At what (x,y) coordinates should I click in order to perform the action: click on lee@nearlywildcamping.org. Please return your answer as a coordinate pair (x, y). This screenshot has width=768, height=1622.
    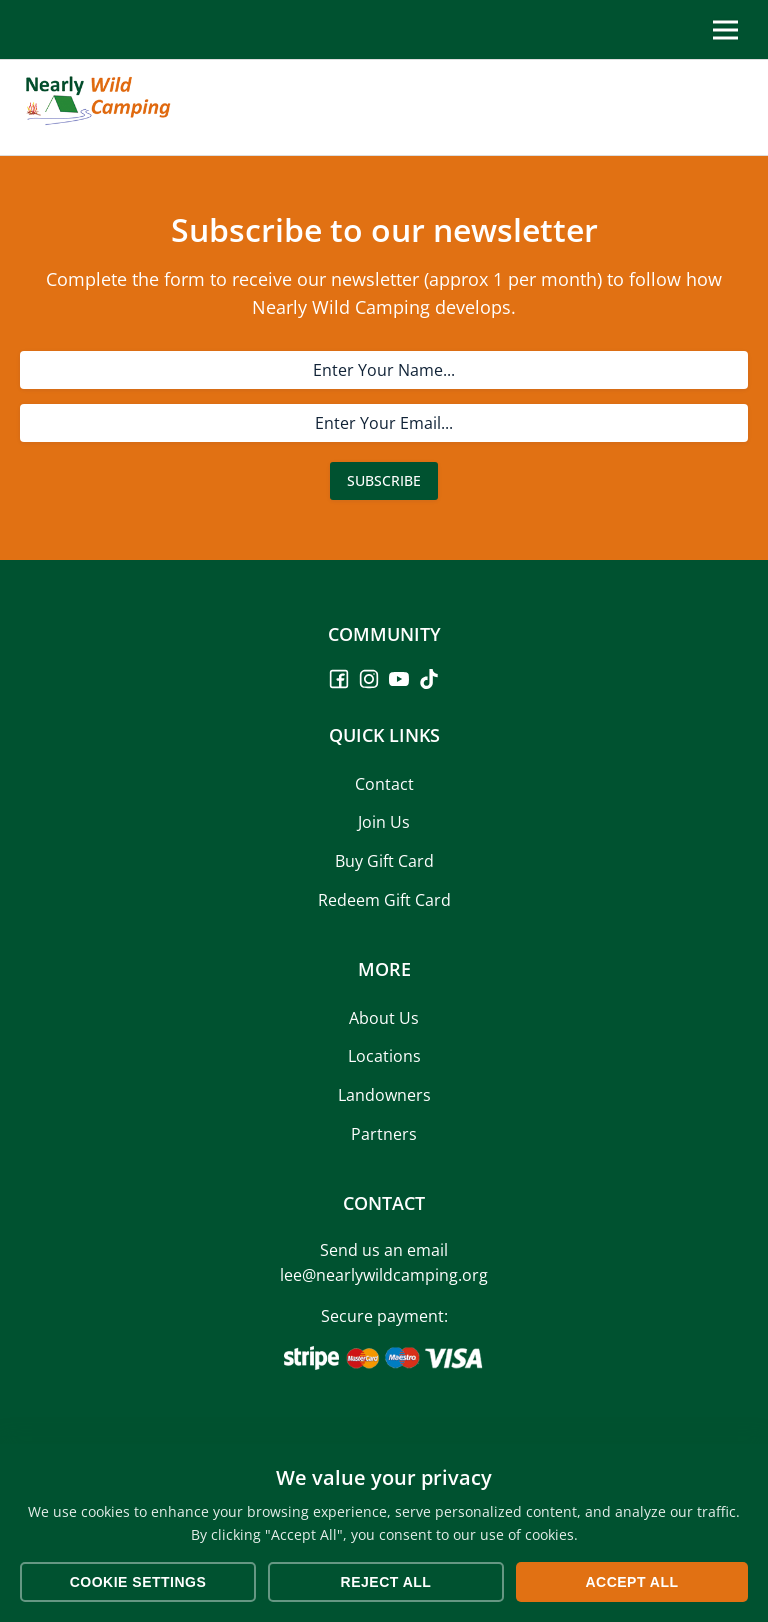
    Looking at the image, I should click on (384, 1275).